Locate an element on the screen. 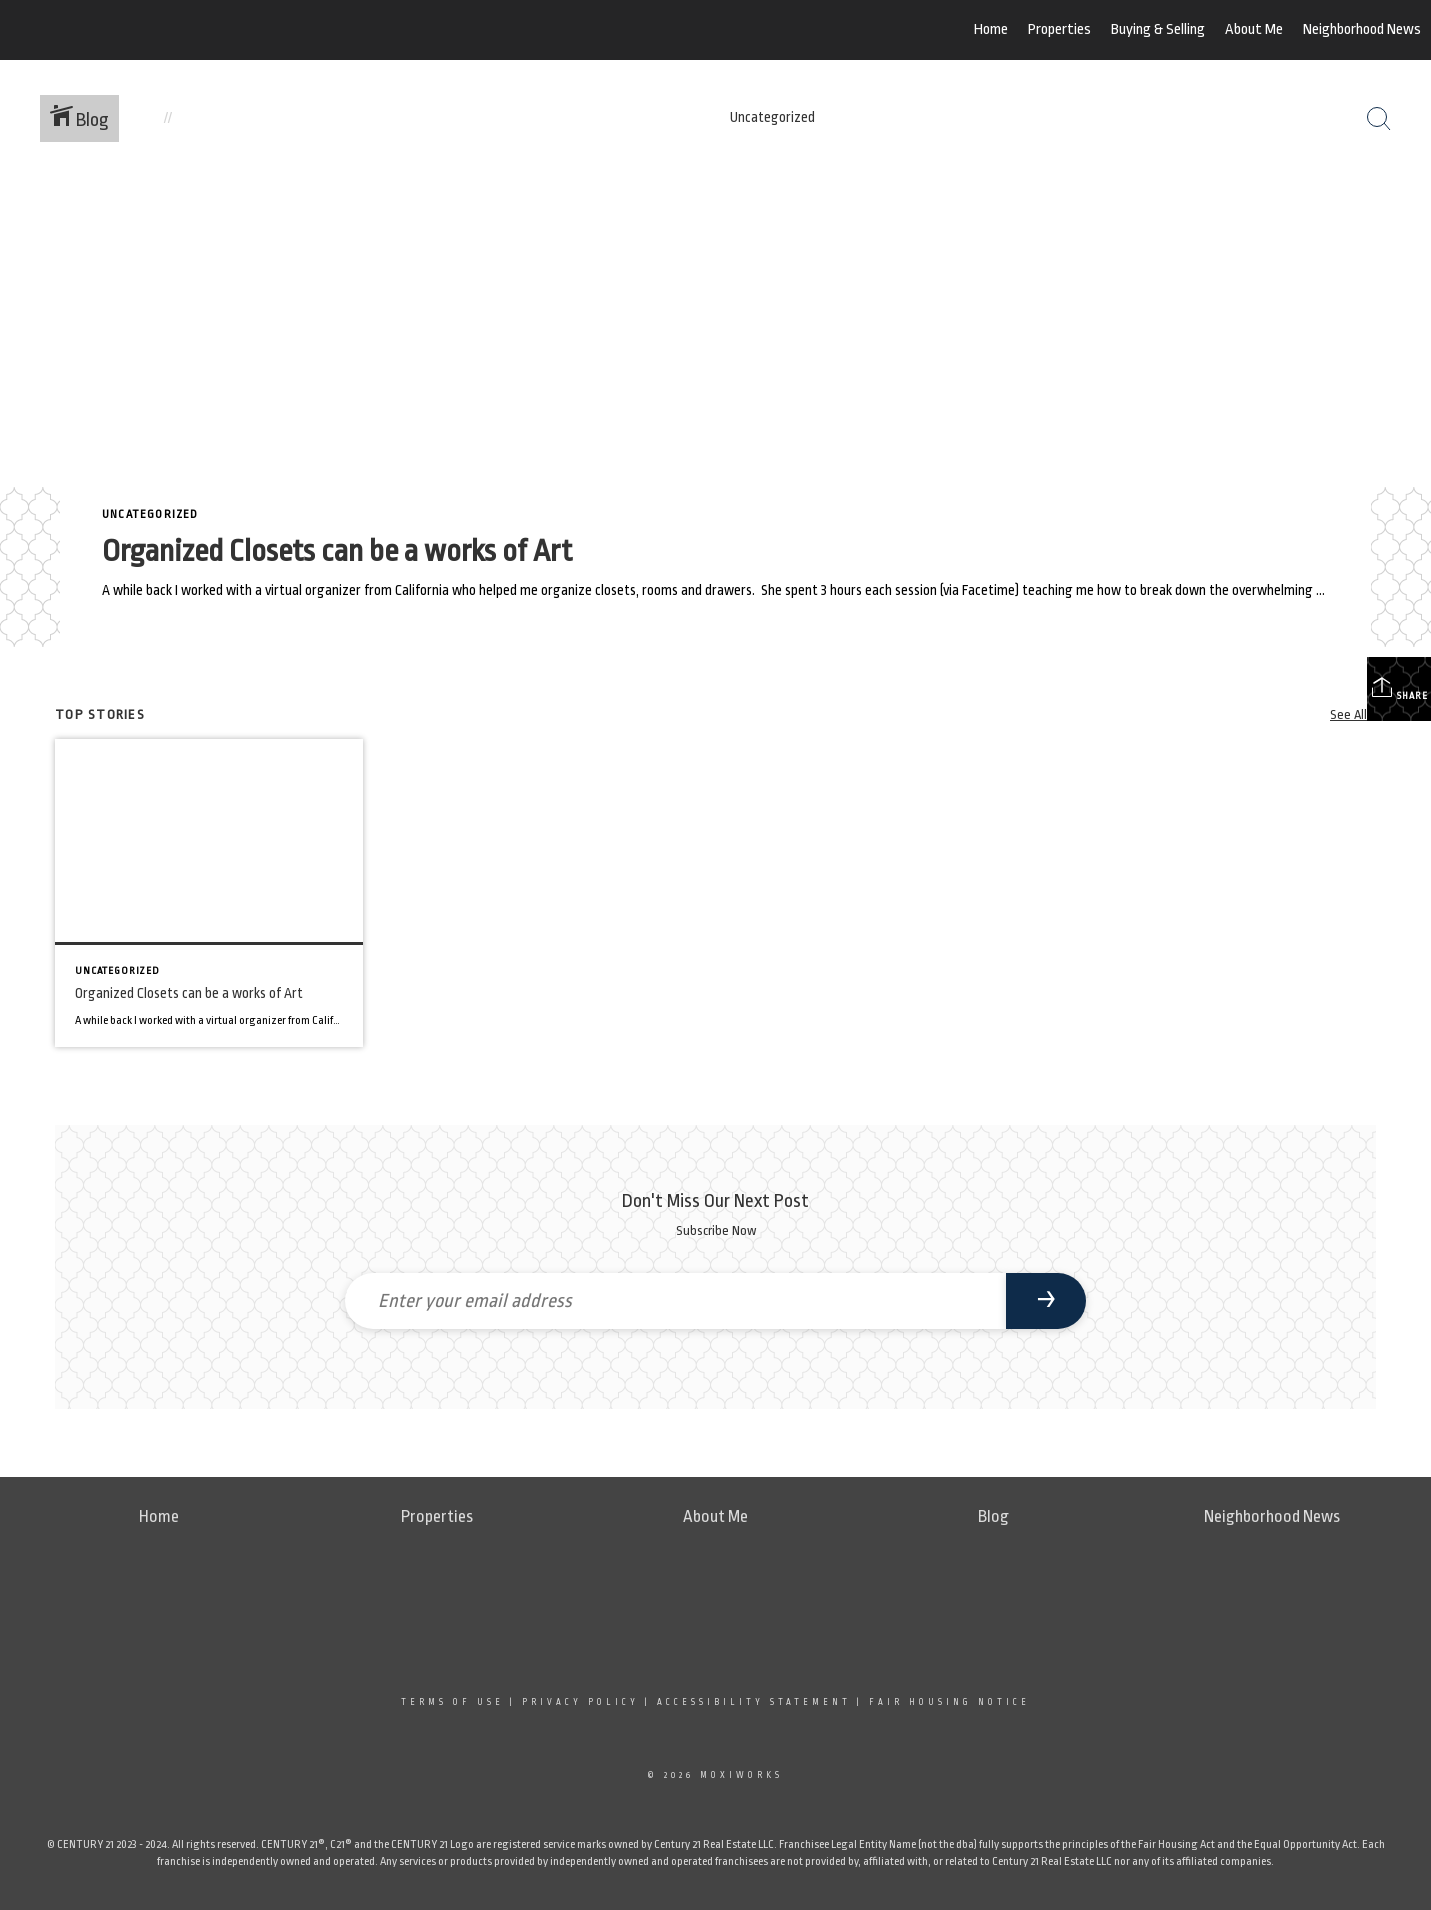 This screenshot has height=1910, width=1431. [Search Button] is located at coordinates (1379, 119).